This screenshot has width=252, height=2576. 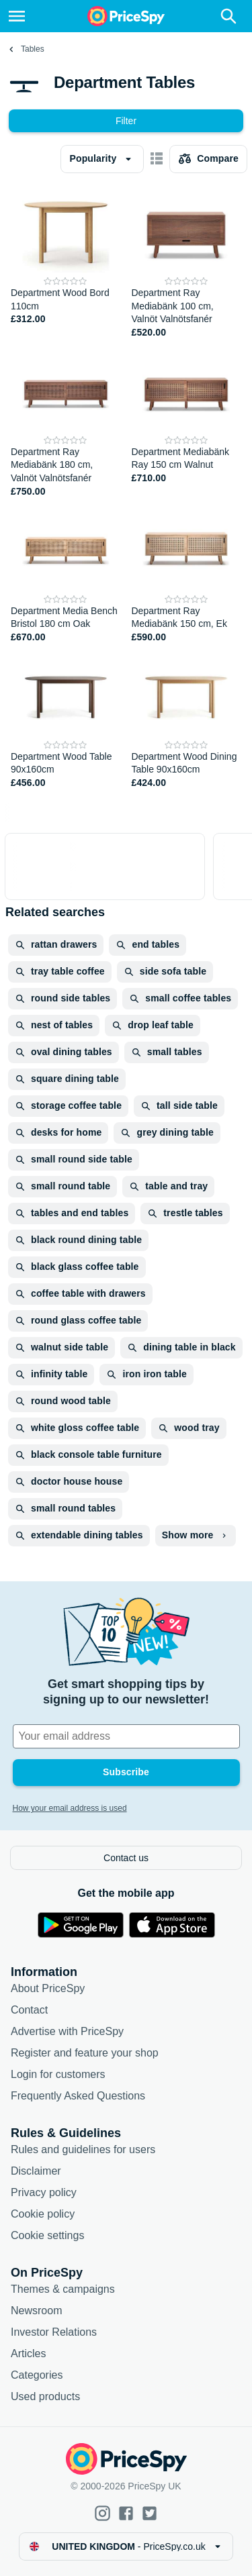 What do you see at coordinates (43, 2214) in the screenshot?
I see `Cookie policy` at bounding box center [43, 2214].